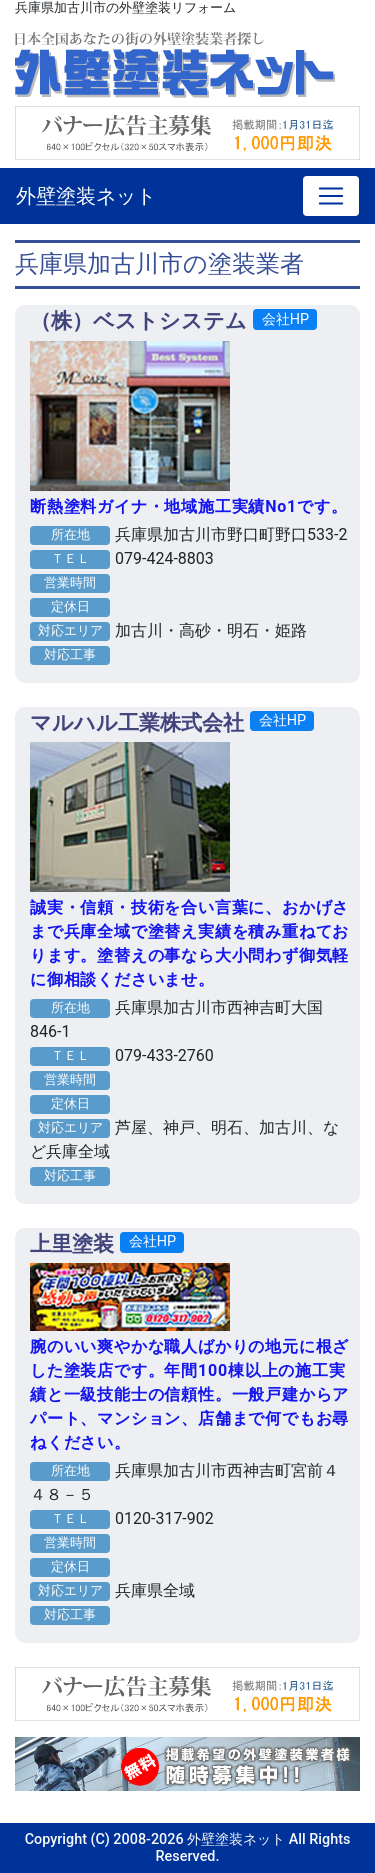  Describe the element at coordinates (285, 319) in the screenshot. I see `会社HP` at that location.